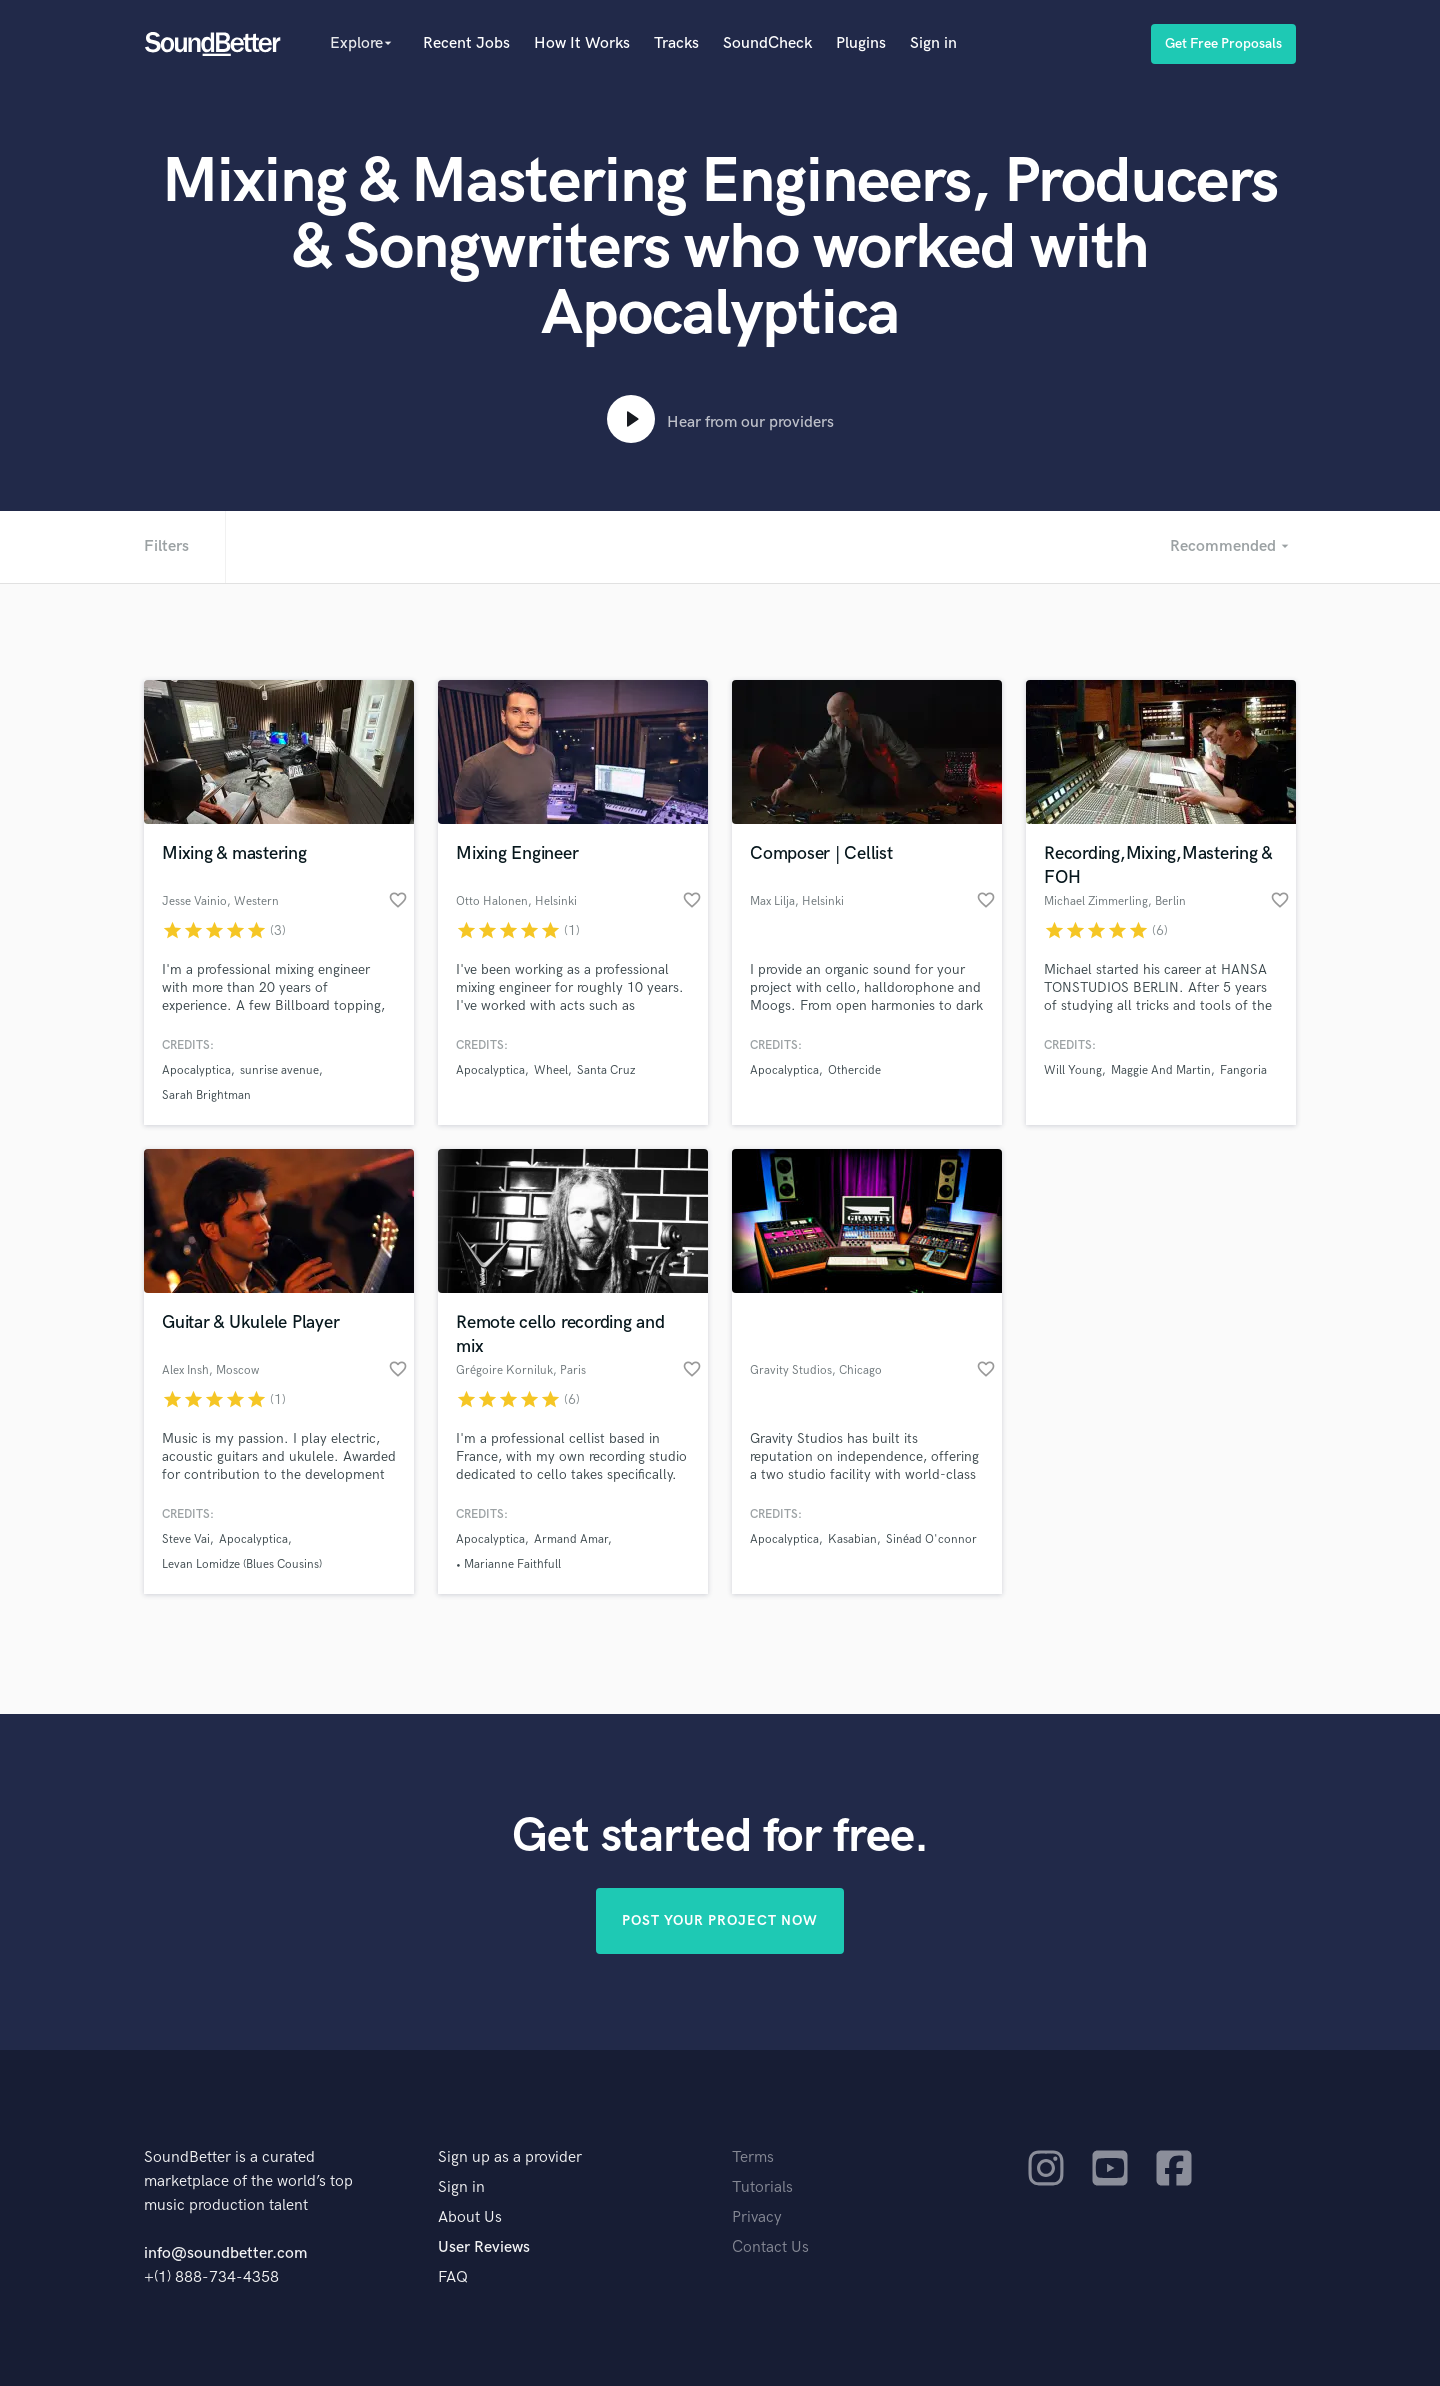 The image size is (1440, 2386). I want to click on Tracks, so click(676, 43).